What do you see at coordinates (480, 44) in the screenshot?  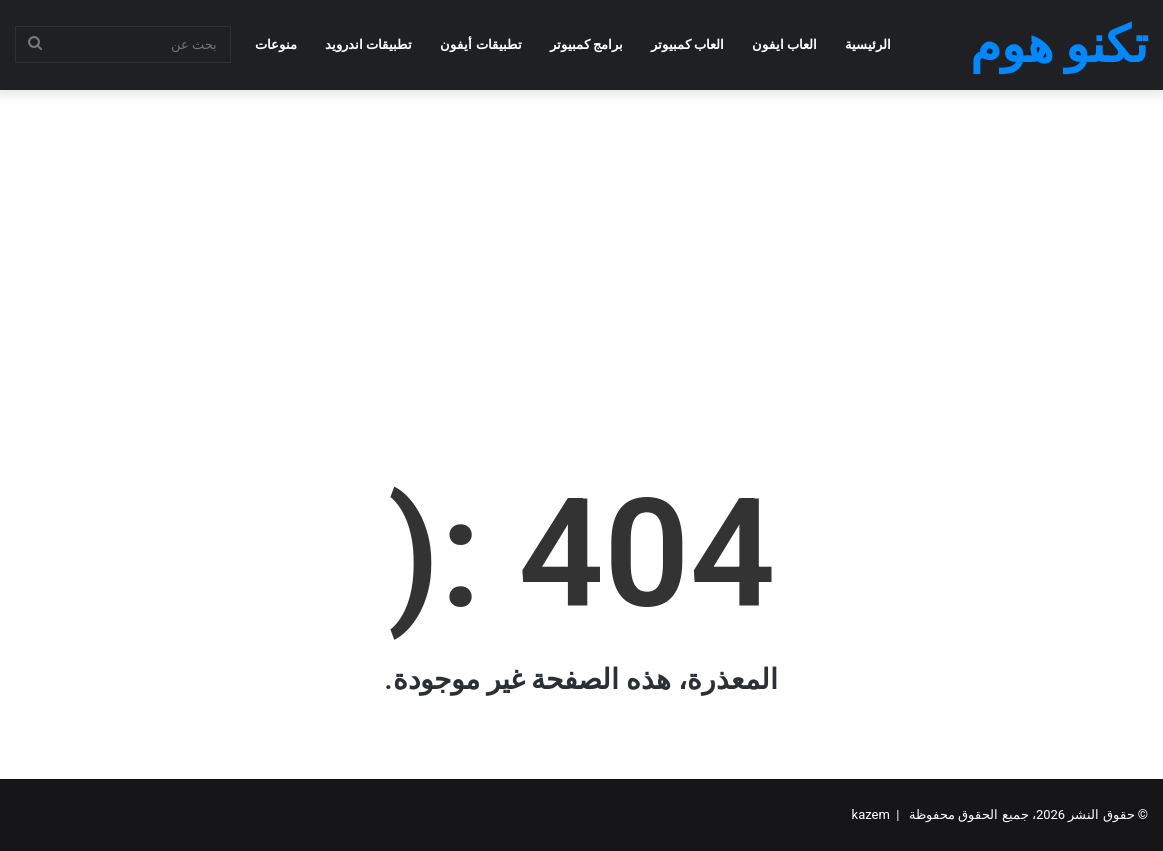 I see `تطبيقات أيفون` at bounding box center [480, 44].